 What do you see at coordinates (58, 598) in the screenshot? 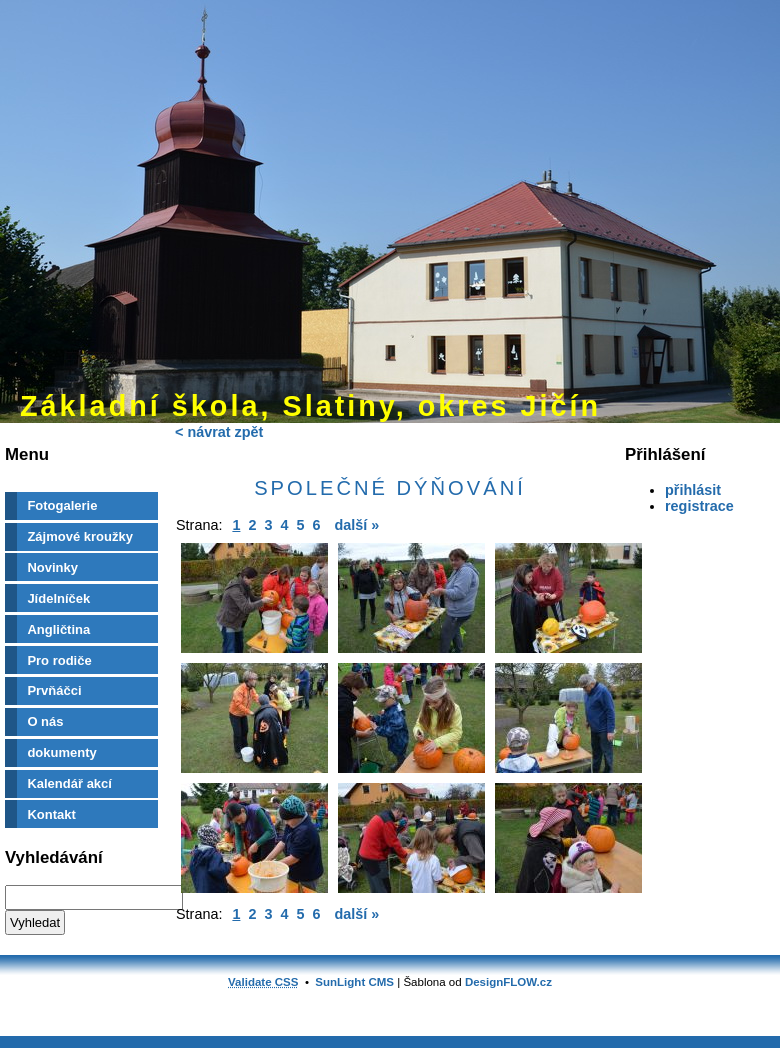
I see `Jídelníček` at bounding box center [58, 598].